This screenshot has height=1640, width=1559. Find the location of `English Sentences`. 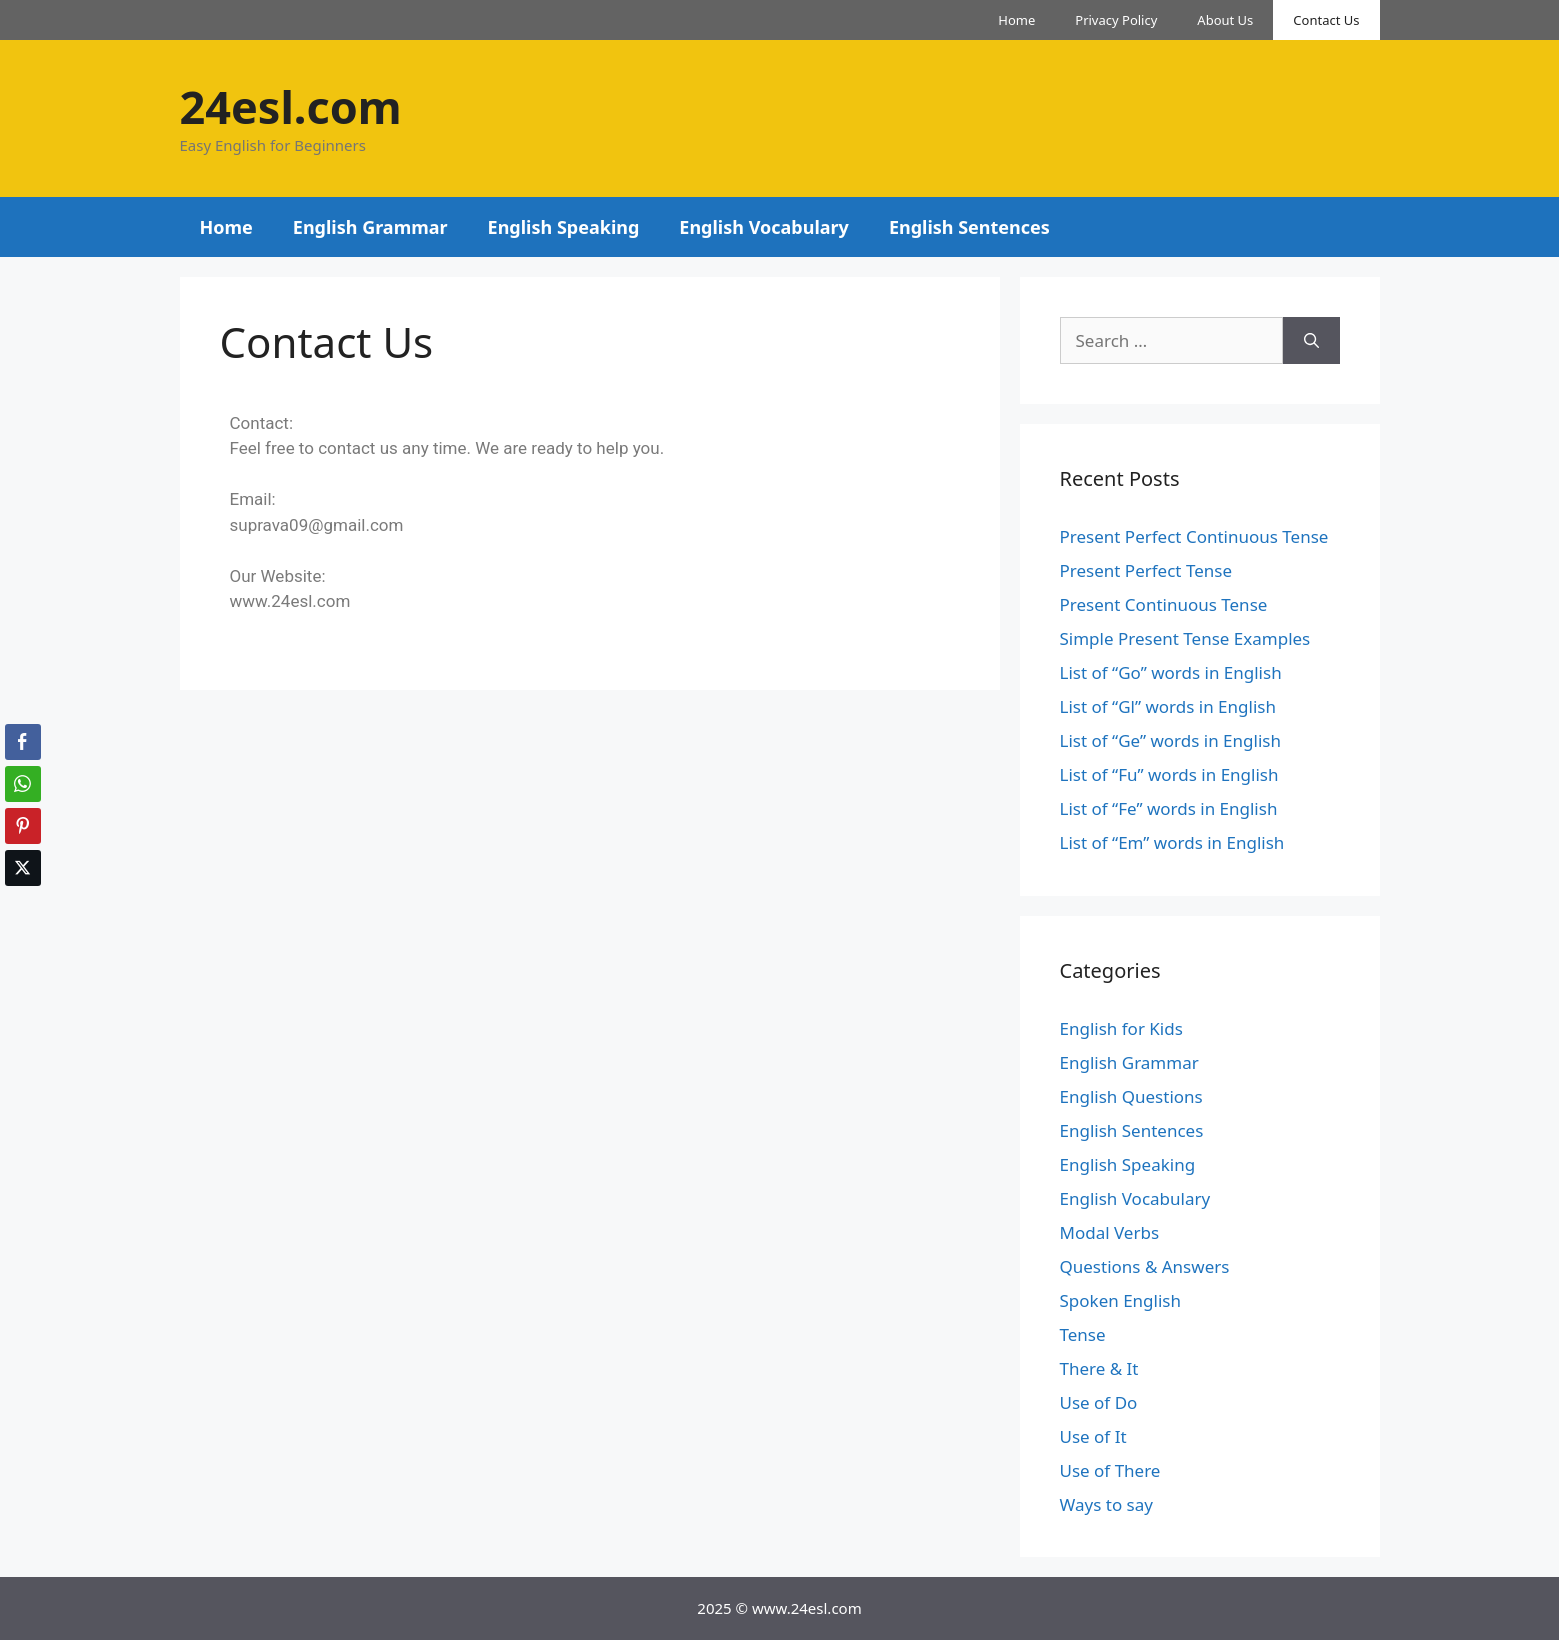

English Sentences is located at coordinates (969, 227).